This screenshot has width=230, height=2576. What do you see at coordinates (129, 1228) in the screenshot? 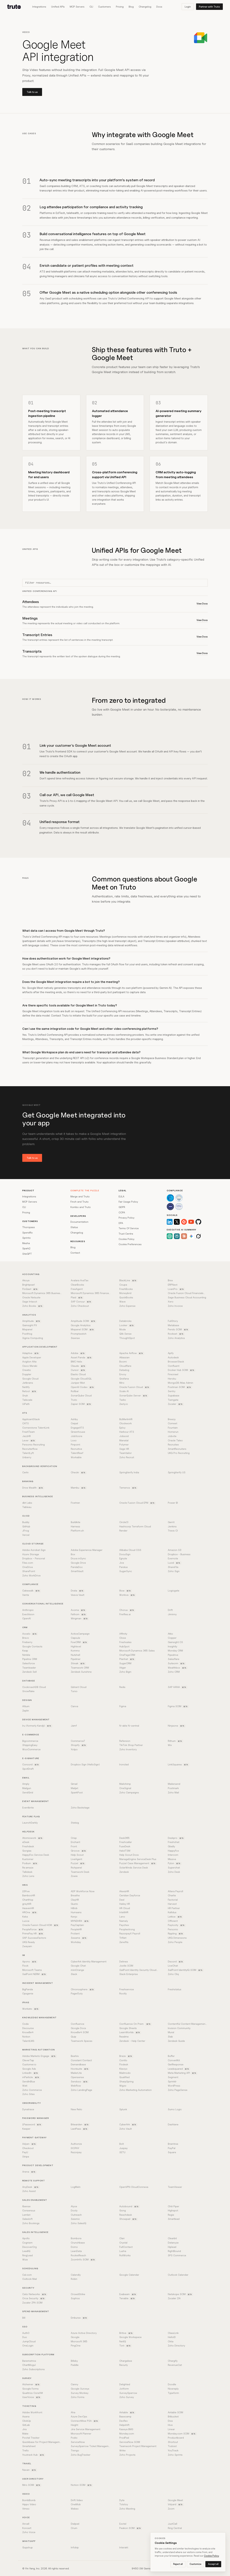
I see `Terms Of Service` at bounding box center [129, 1228].